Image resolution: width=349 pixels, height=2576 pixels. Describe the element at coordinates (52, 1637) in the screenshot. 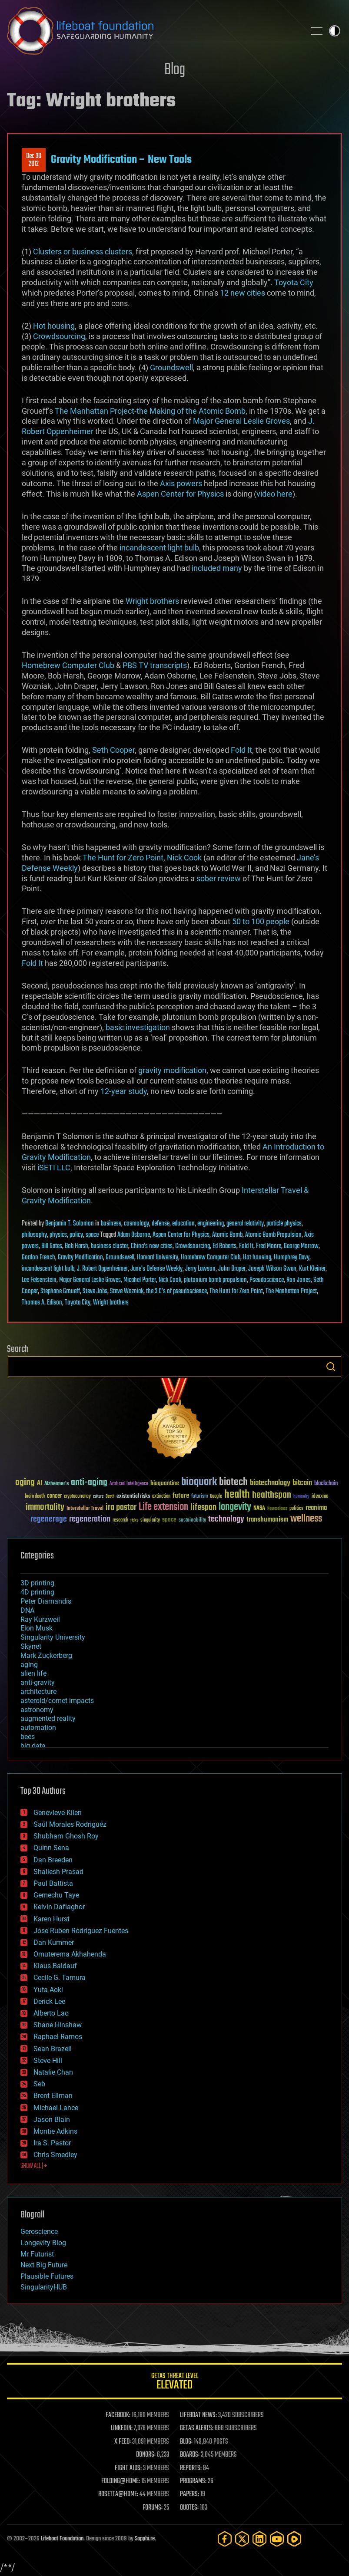

I see `Singularity University` at that location.